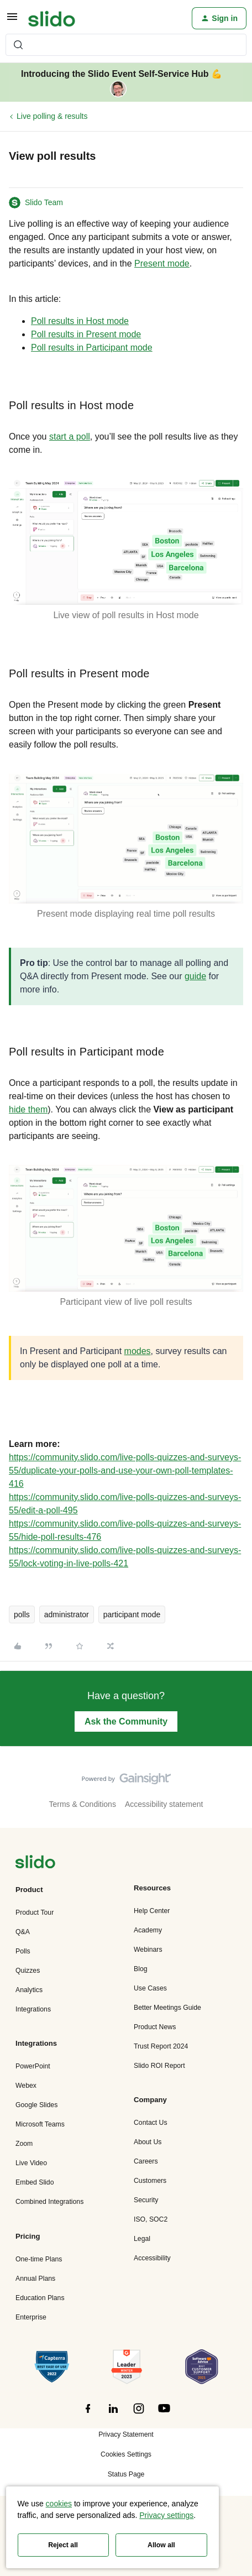 The height and width of the screenshot is (2576, 252). What do you see at coordinates (35, 1863) in the screenshot?
I see `[”Navigate]` at bounding box center [35, 1863].